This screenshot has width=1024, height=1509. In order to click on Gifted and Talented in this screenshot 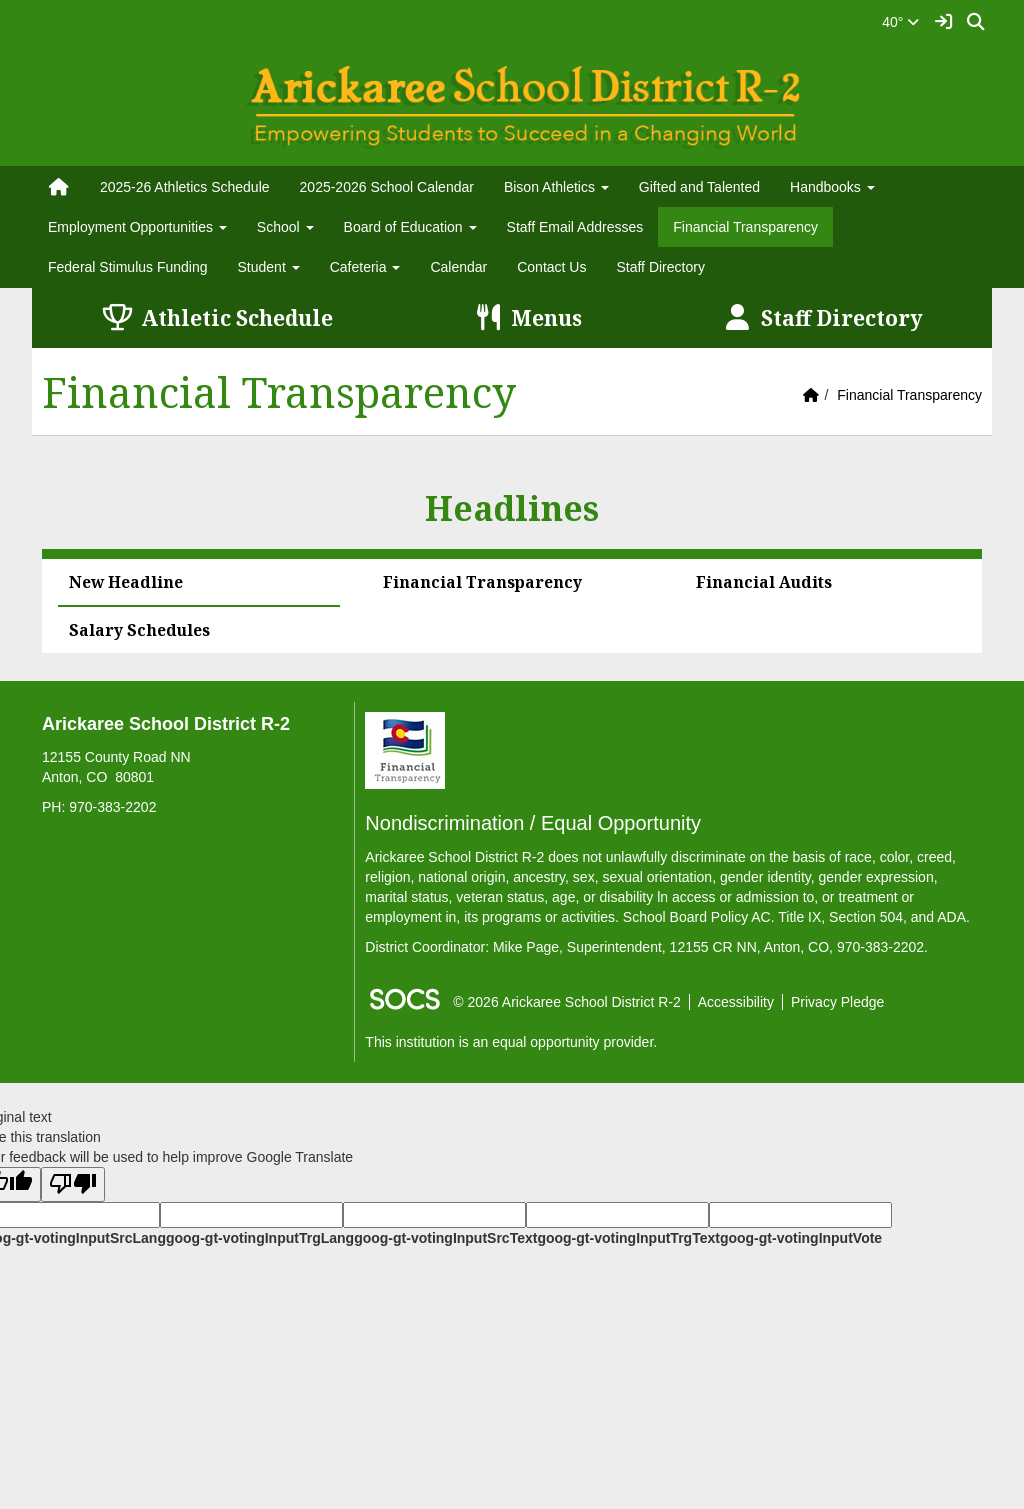, I will do `click(699, 187)`.